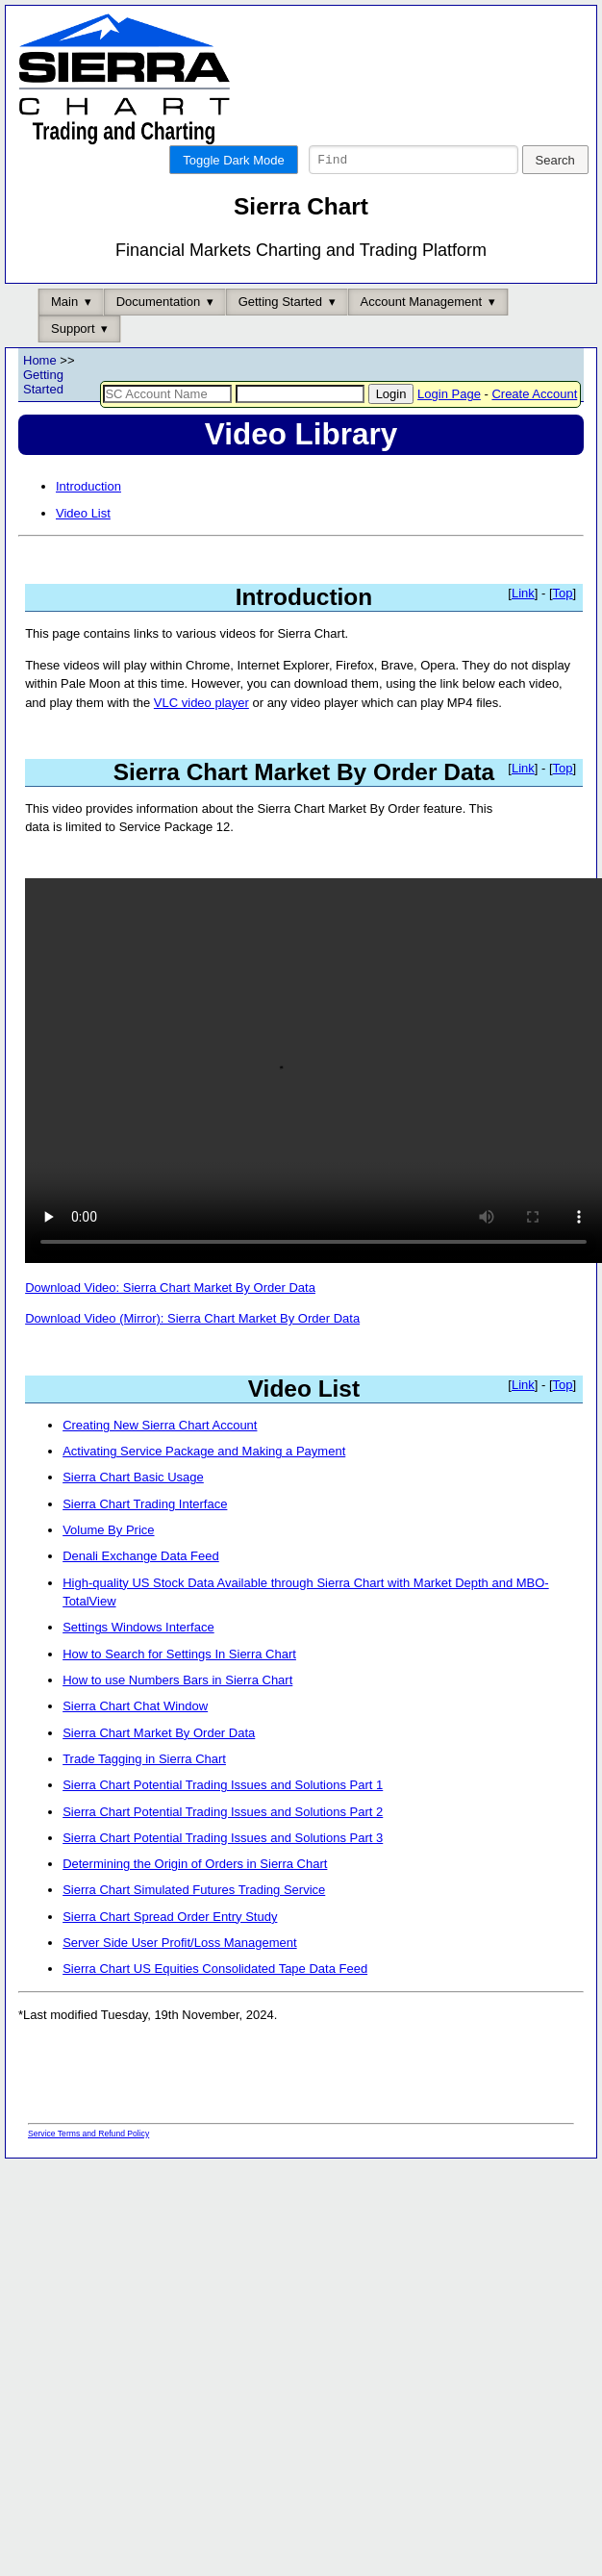  What do you see at coordinates (83, 545) in the screenshot?
I see `Video List` at bounding box center [83, 545].